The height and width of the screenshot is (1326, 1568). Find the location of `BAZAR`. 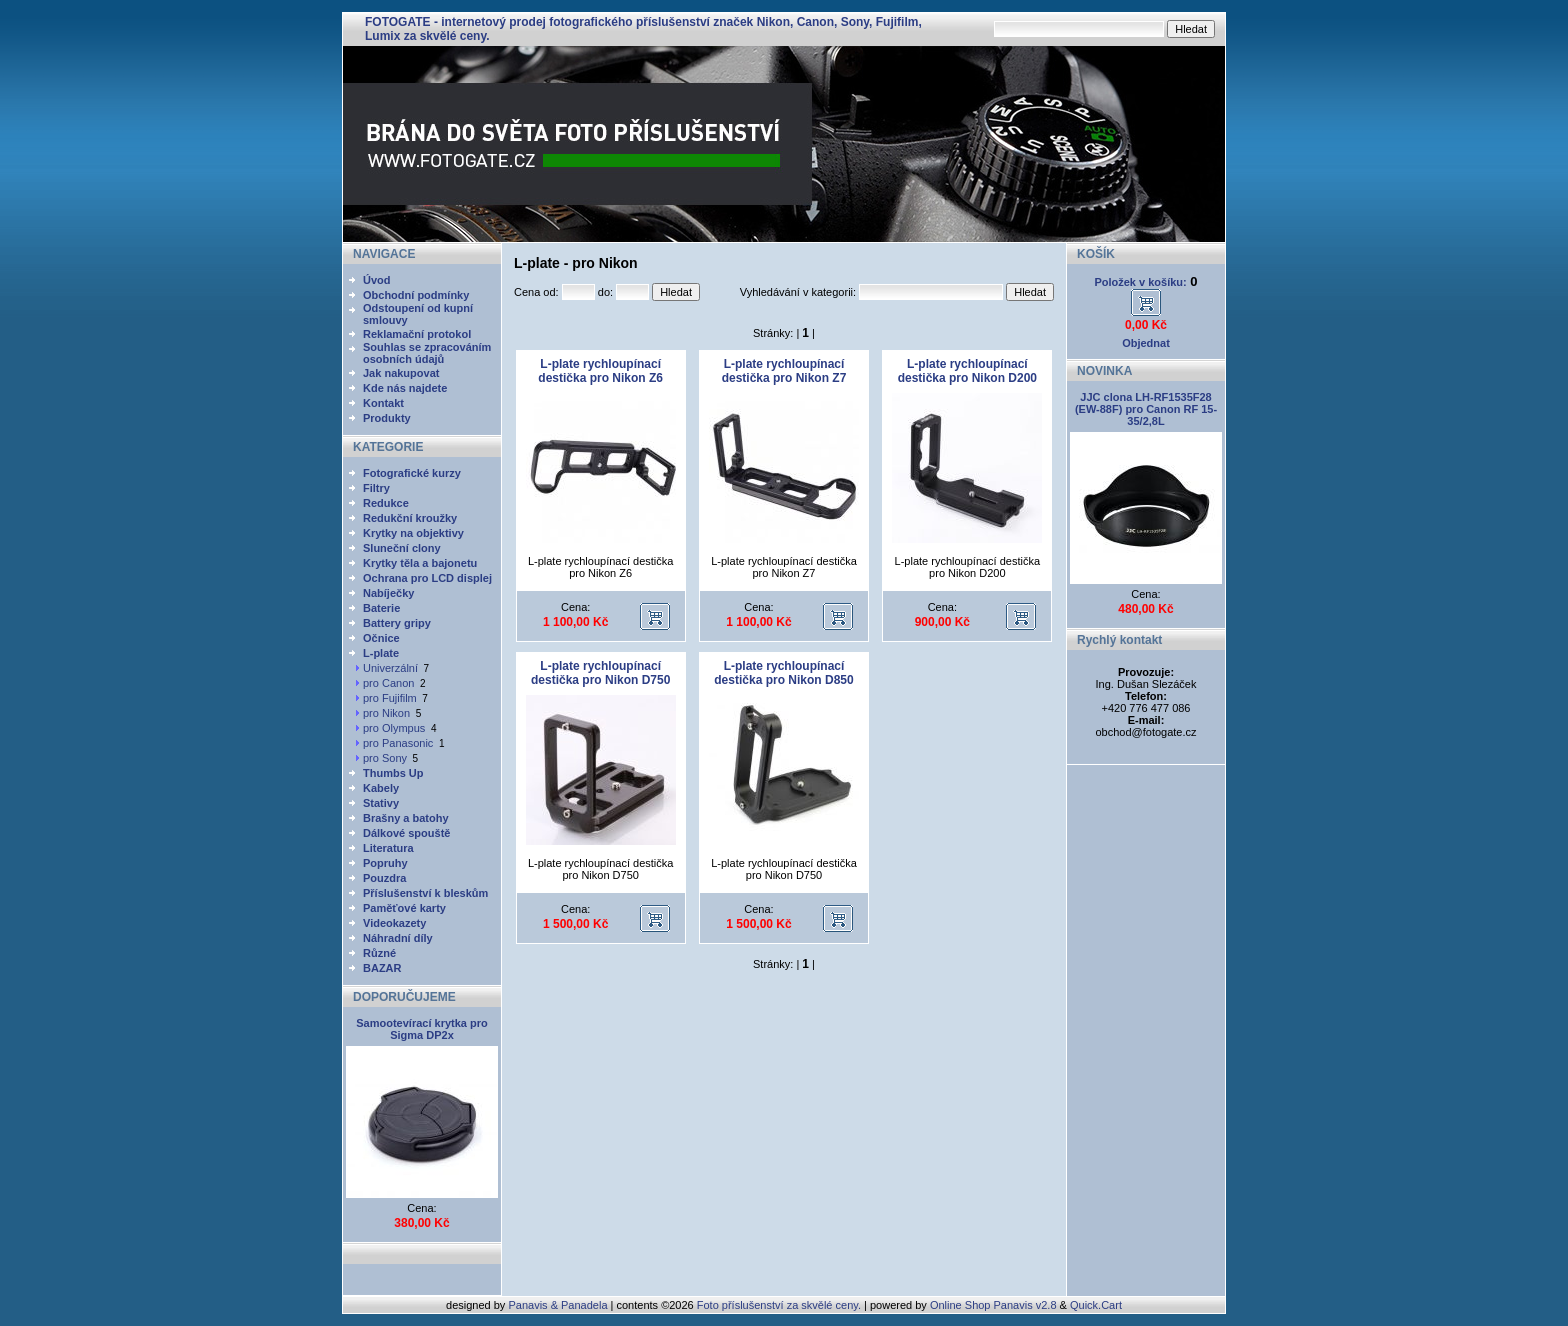

BAZAR is located at coordinates (382, 968).